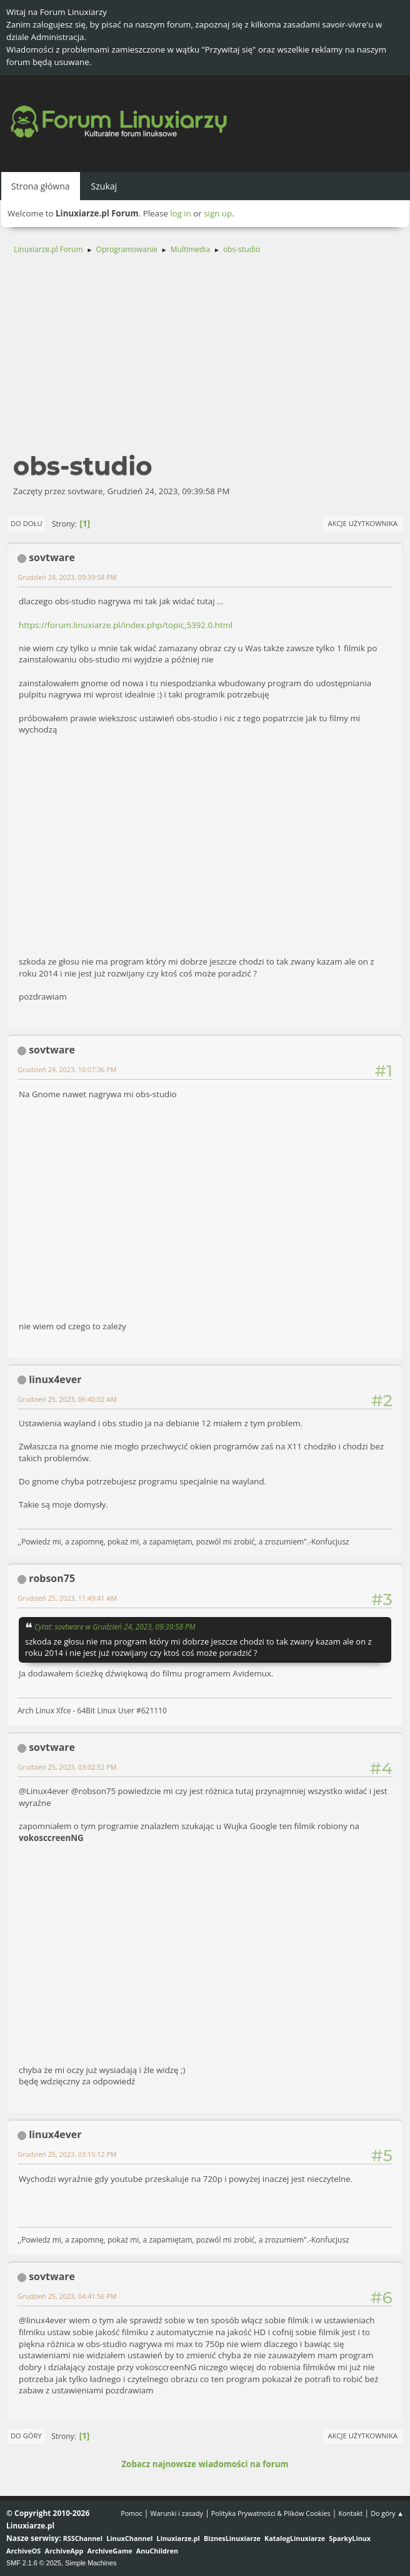 This screenshot has width=410, height=2576. I want to click on ArchiveOS, so click(23, 2550).